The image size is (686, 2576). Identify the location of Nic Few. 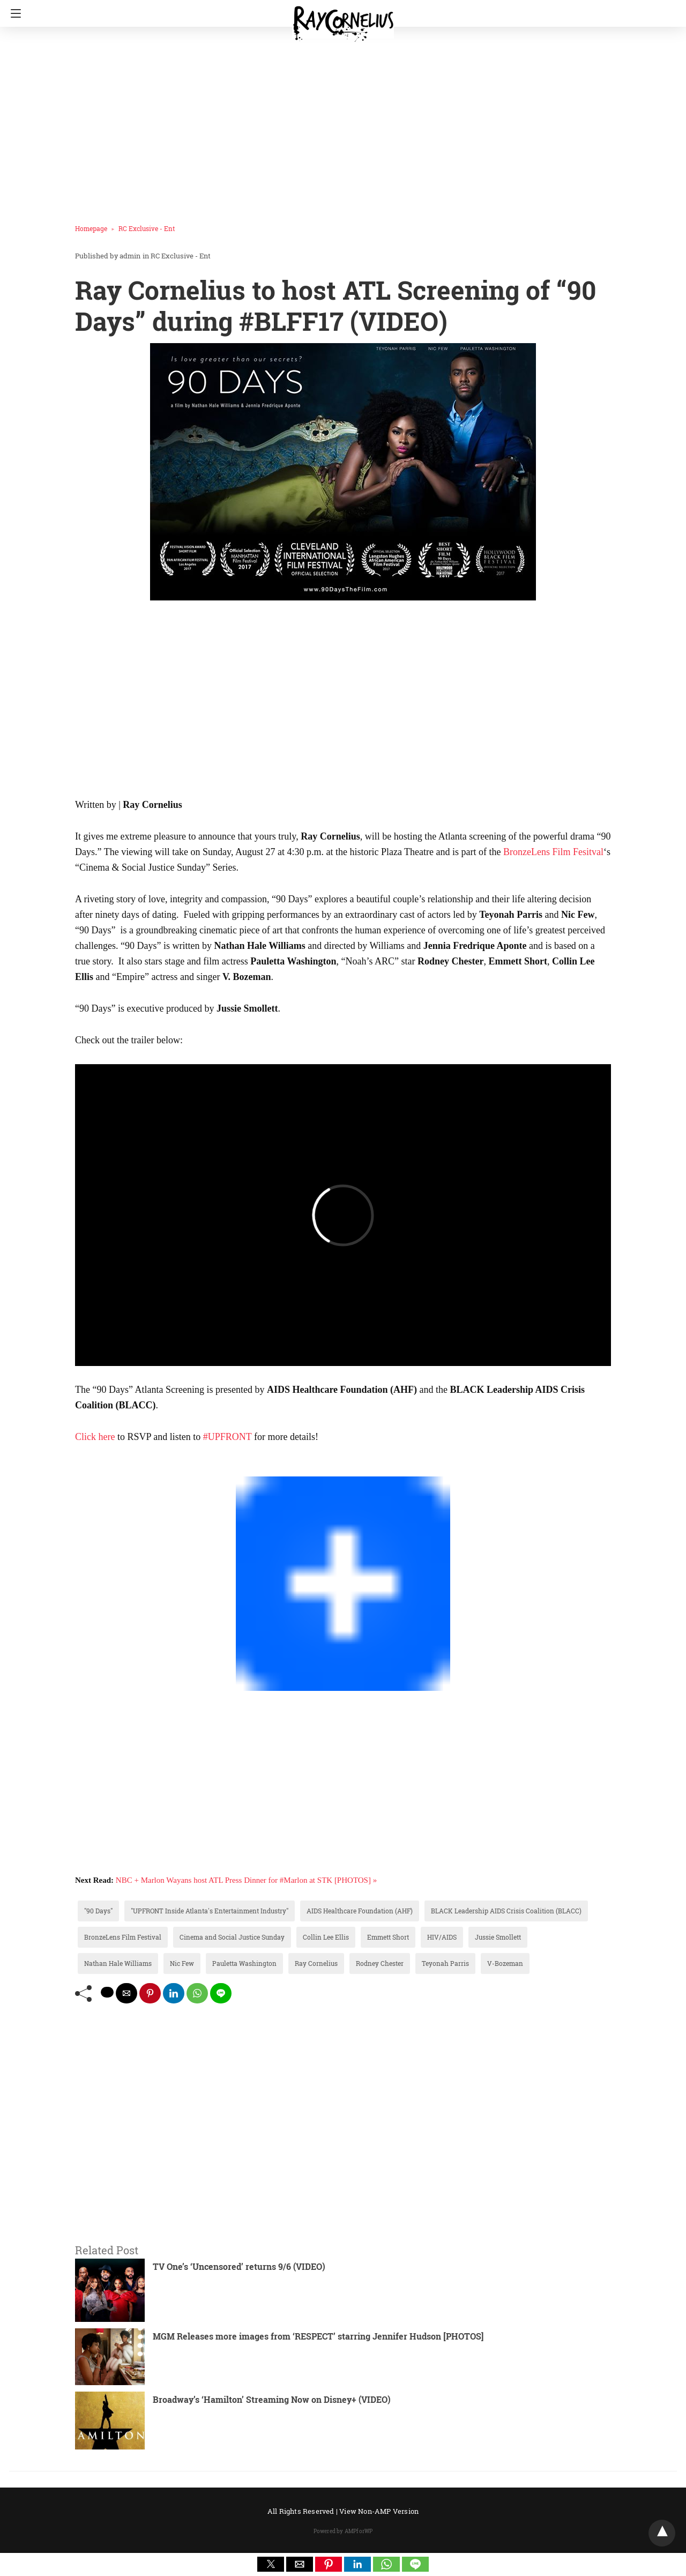
(182, 1963).